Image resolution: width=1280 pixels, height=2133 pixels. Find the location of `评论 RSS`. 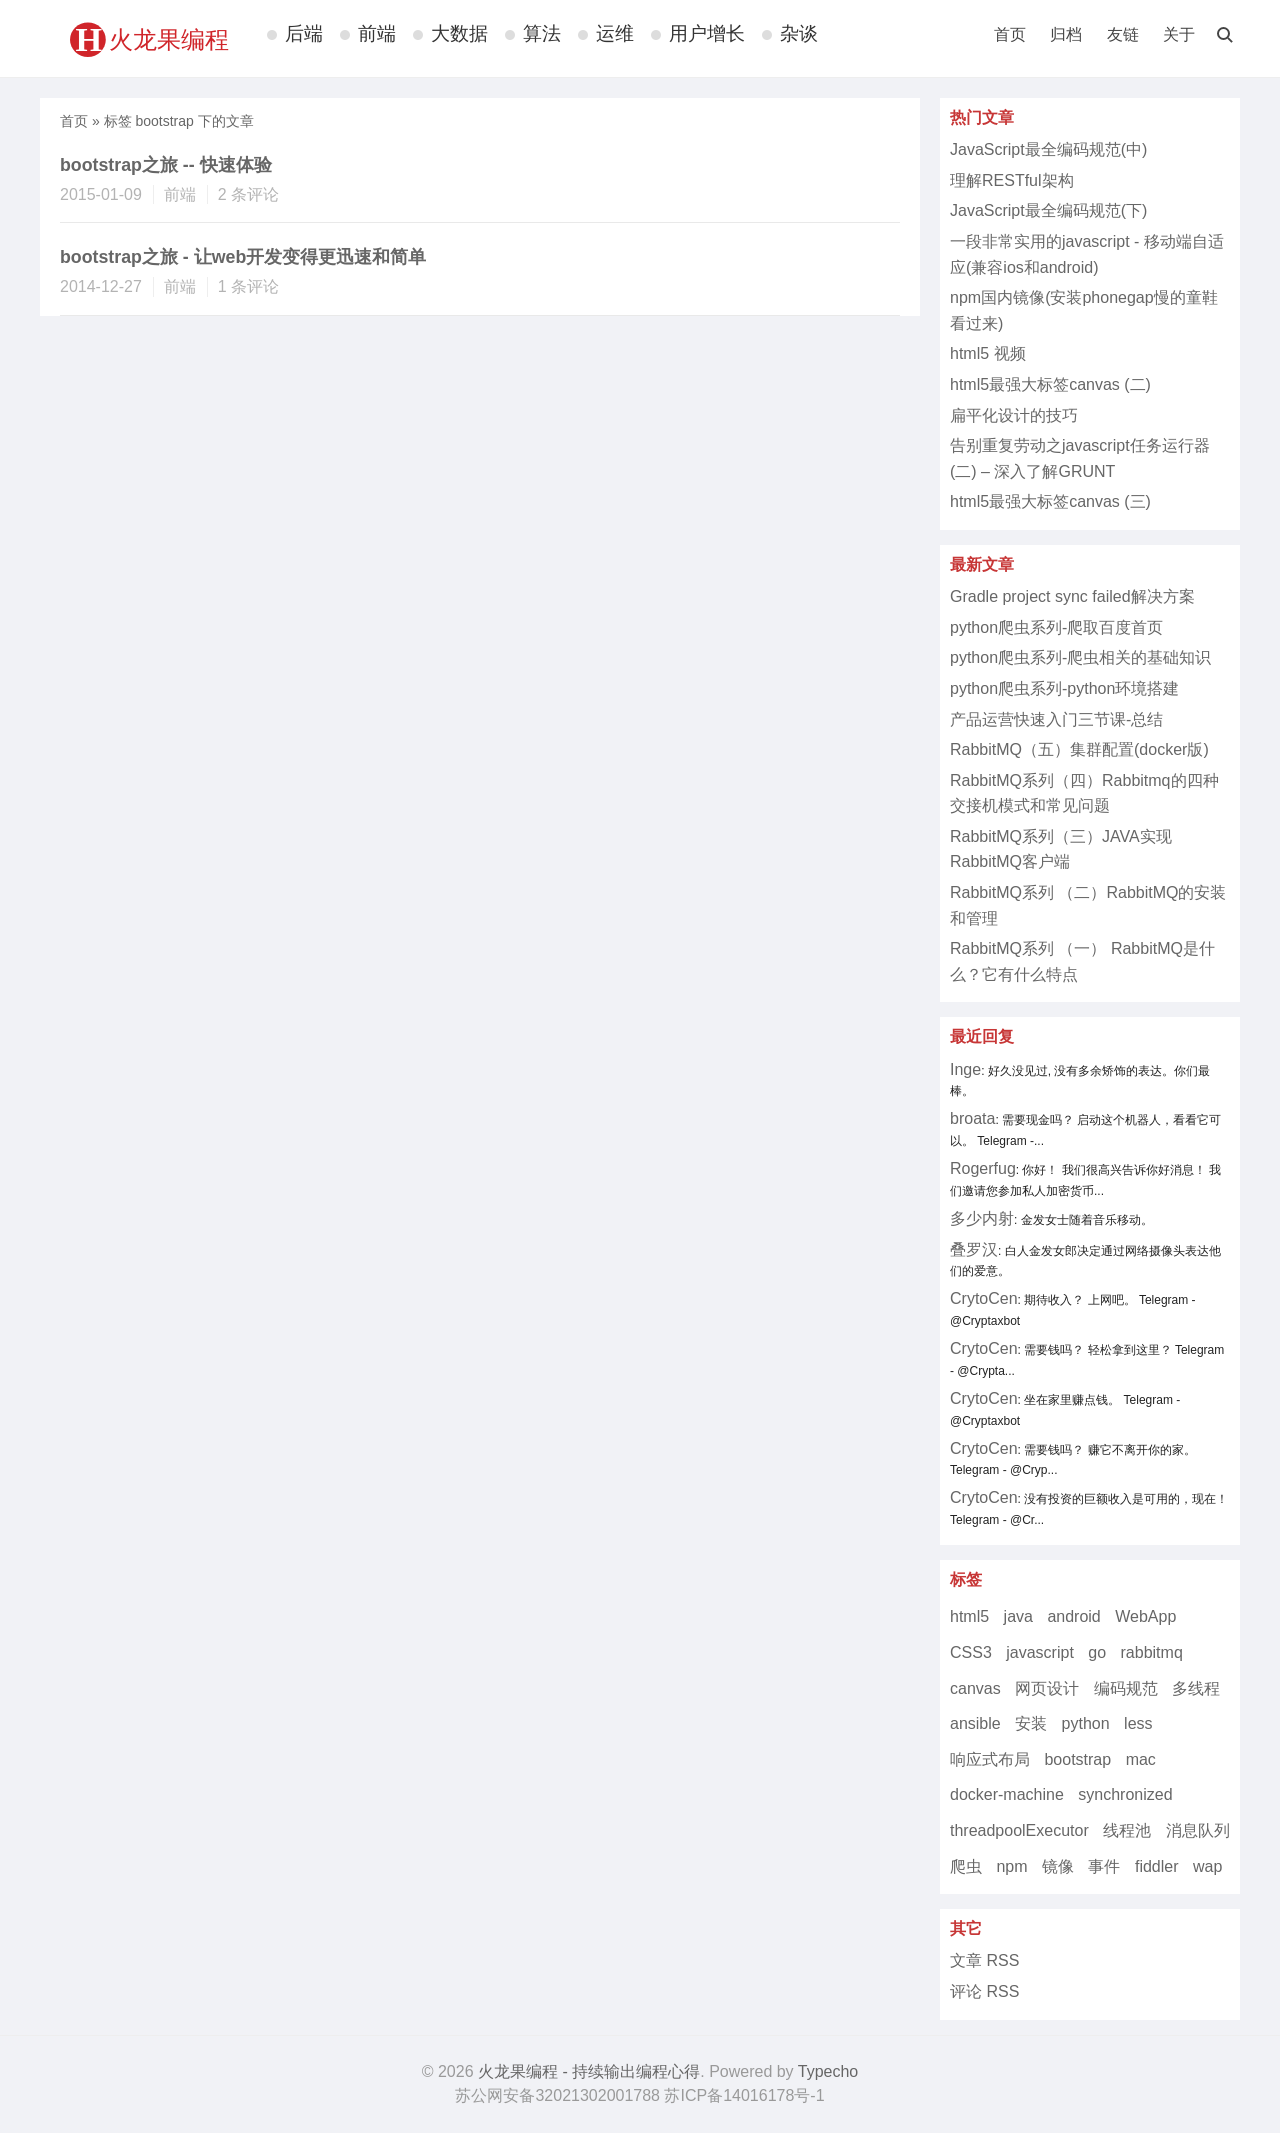

评论 RSS is located at coordinates (984, 1991).